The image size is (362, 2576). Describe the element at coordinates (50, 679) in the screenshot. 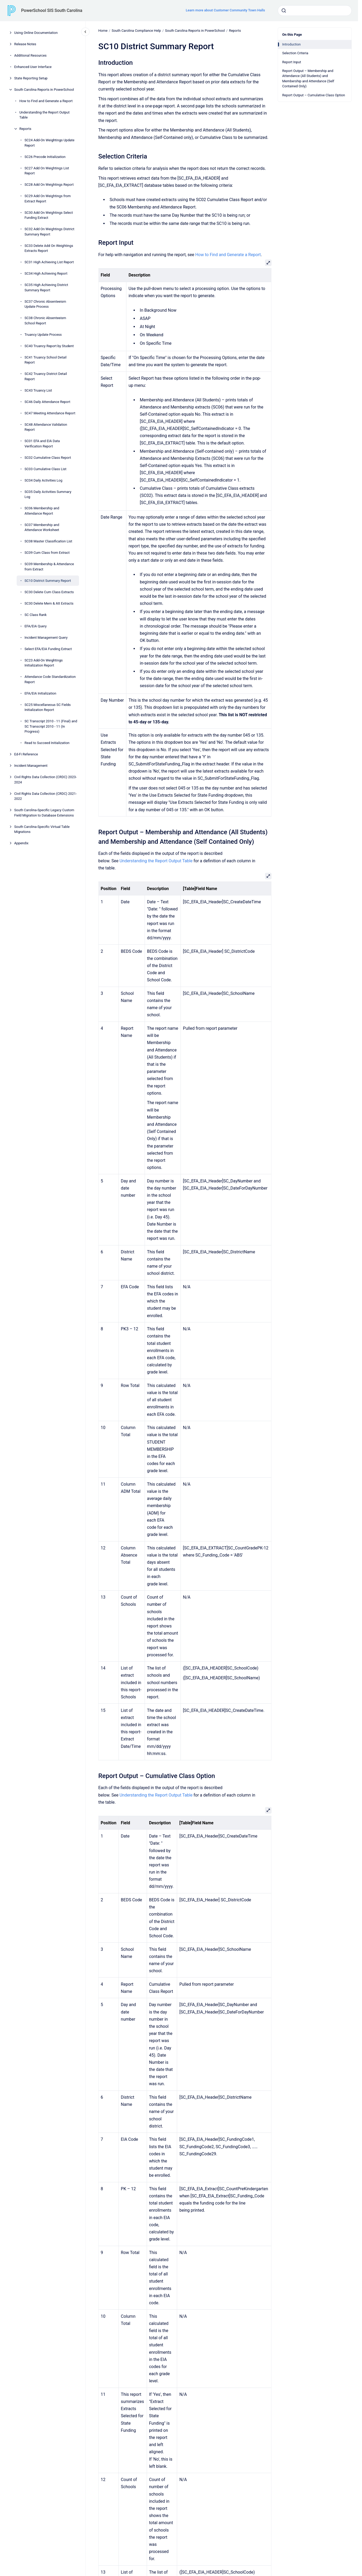

I see `Attendance Code Standardization Report` at that location.